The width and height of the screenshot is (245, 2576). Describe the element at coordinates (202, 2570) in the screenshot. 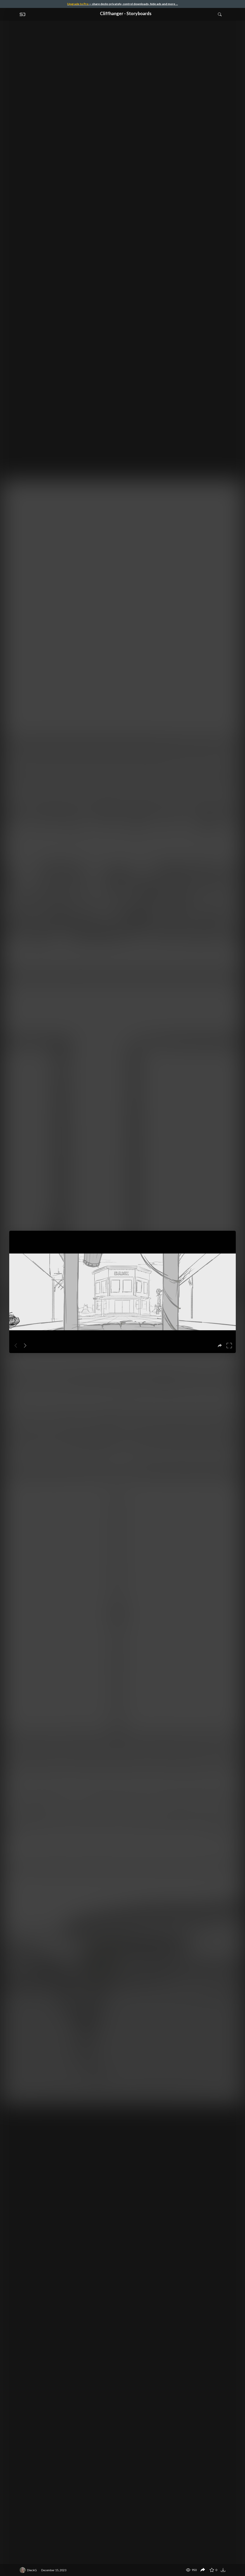

I see `[Share Cliffhanger - Storyboards]` at that location.